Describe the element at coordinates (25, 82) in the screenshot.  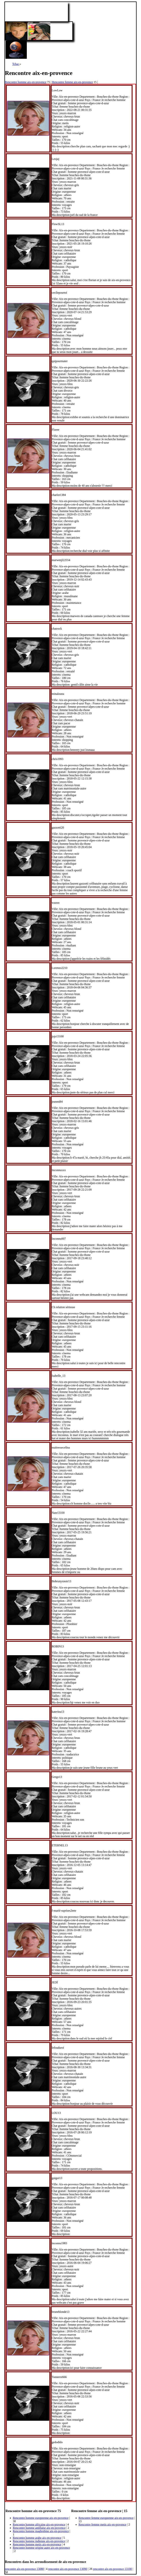
I see `Rencontre homme aix-en-provence` at that location.